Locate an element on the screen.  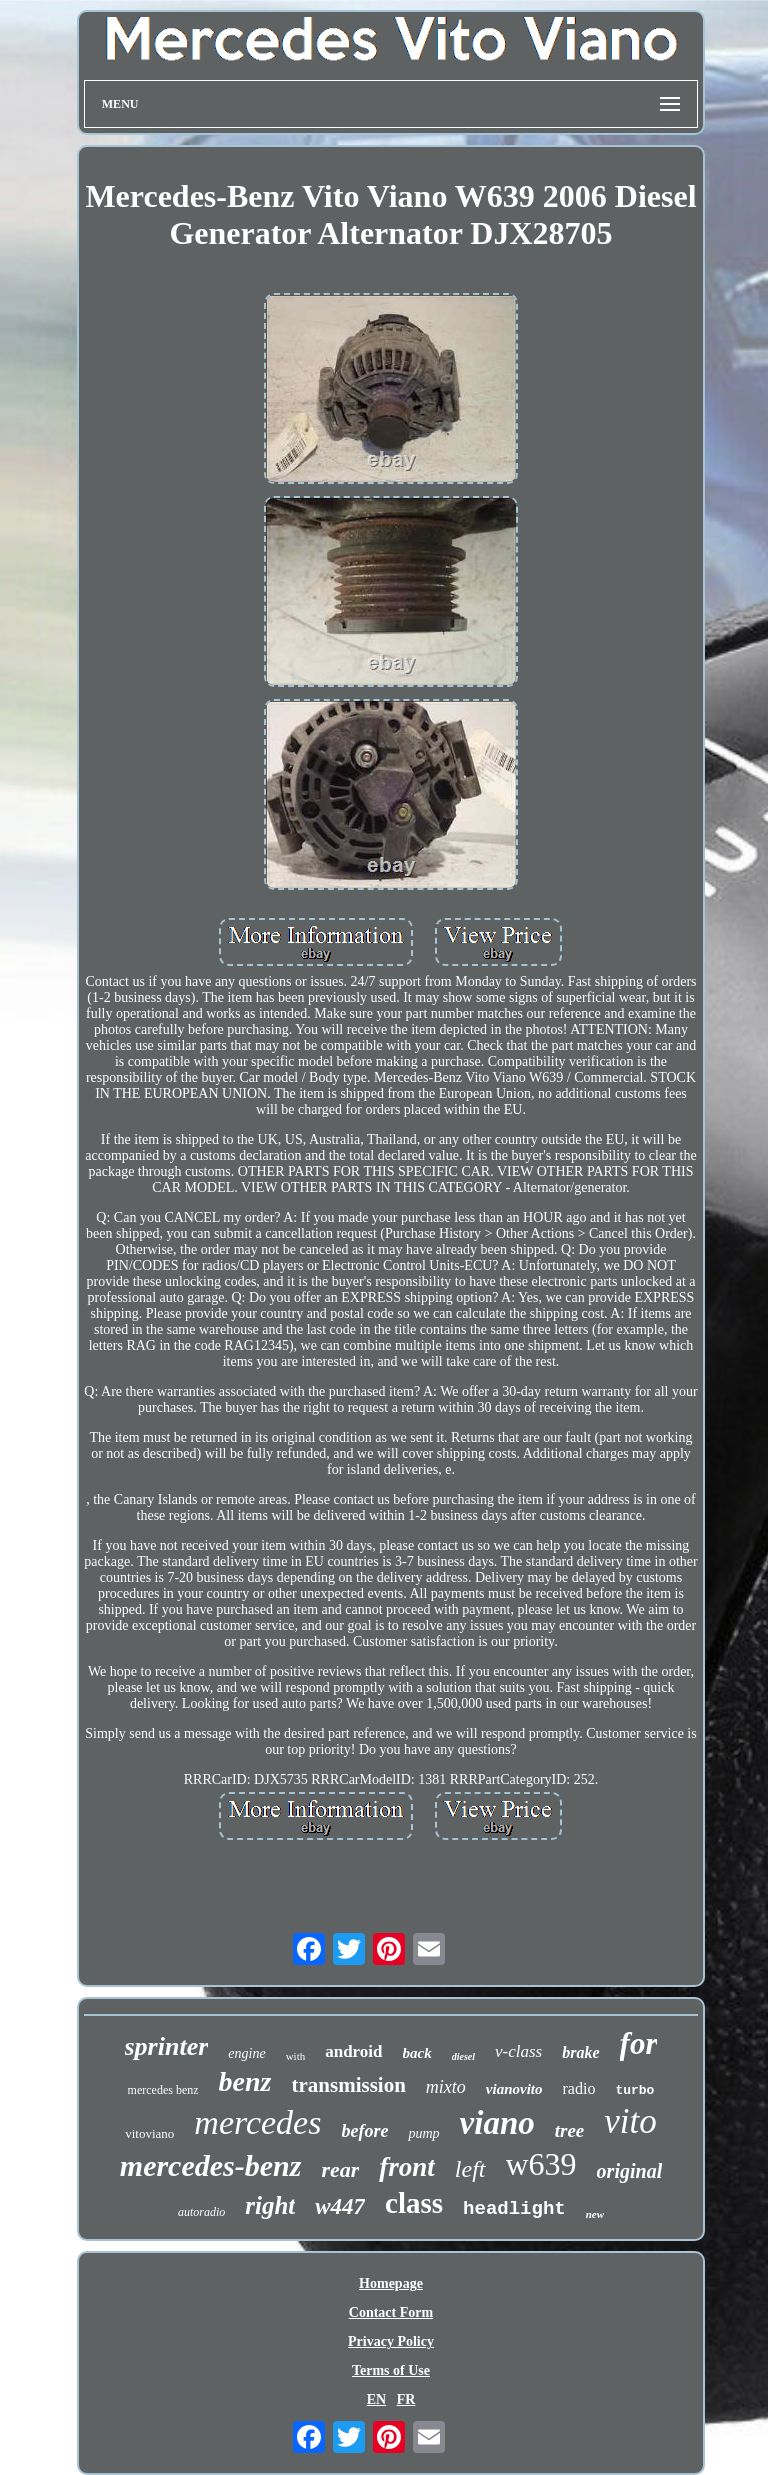
Contact Form is located at coordinates (391, 2312).